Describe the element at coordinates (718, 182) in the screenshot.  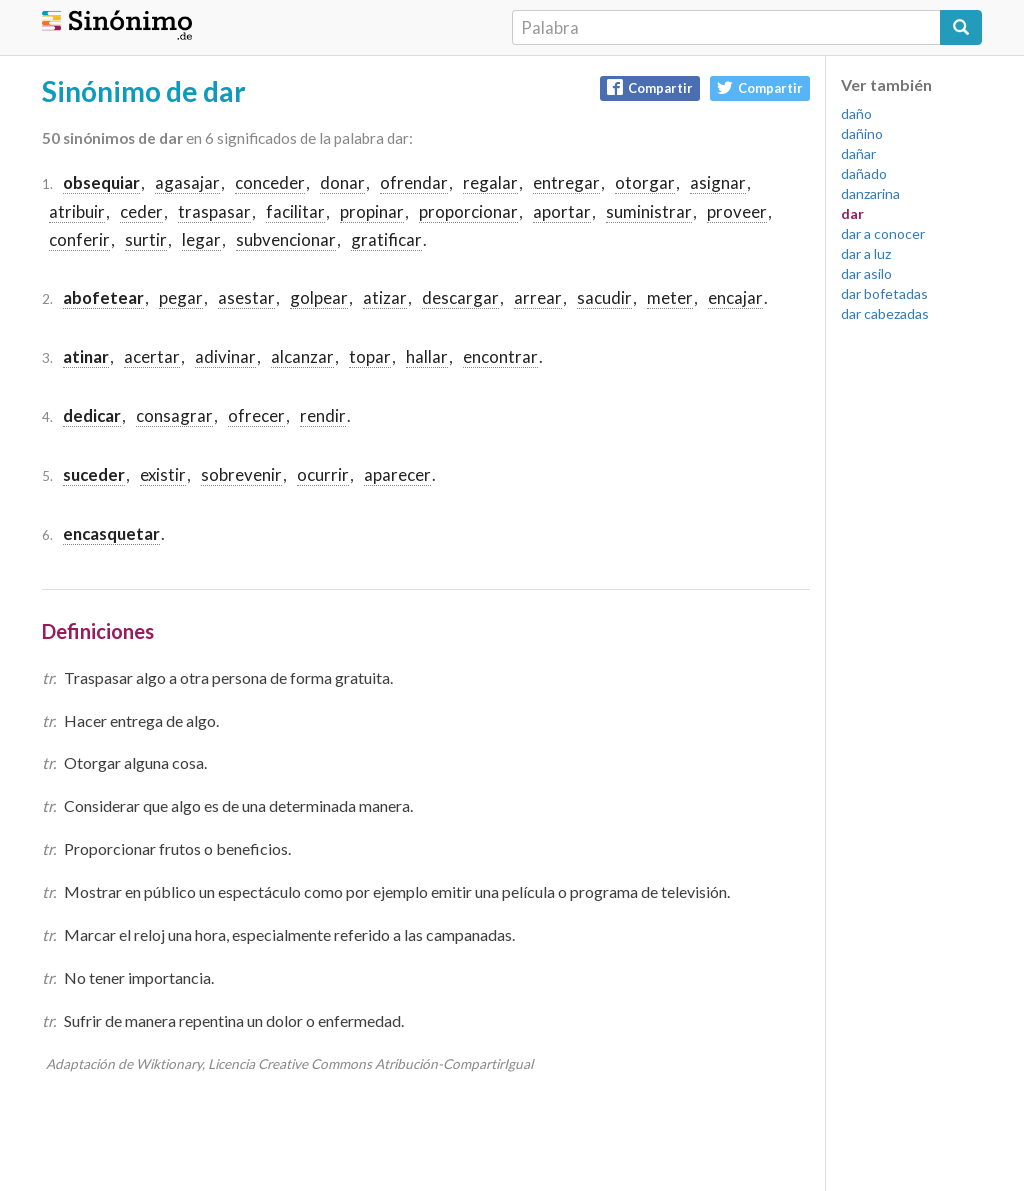
I see `asignar` at that location.